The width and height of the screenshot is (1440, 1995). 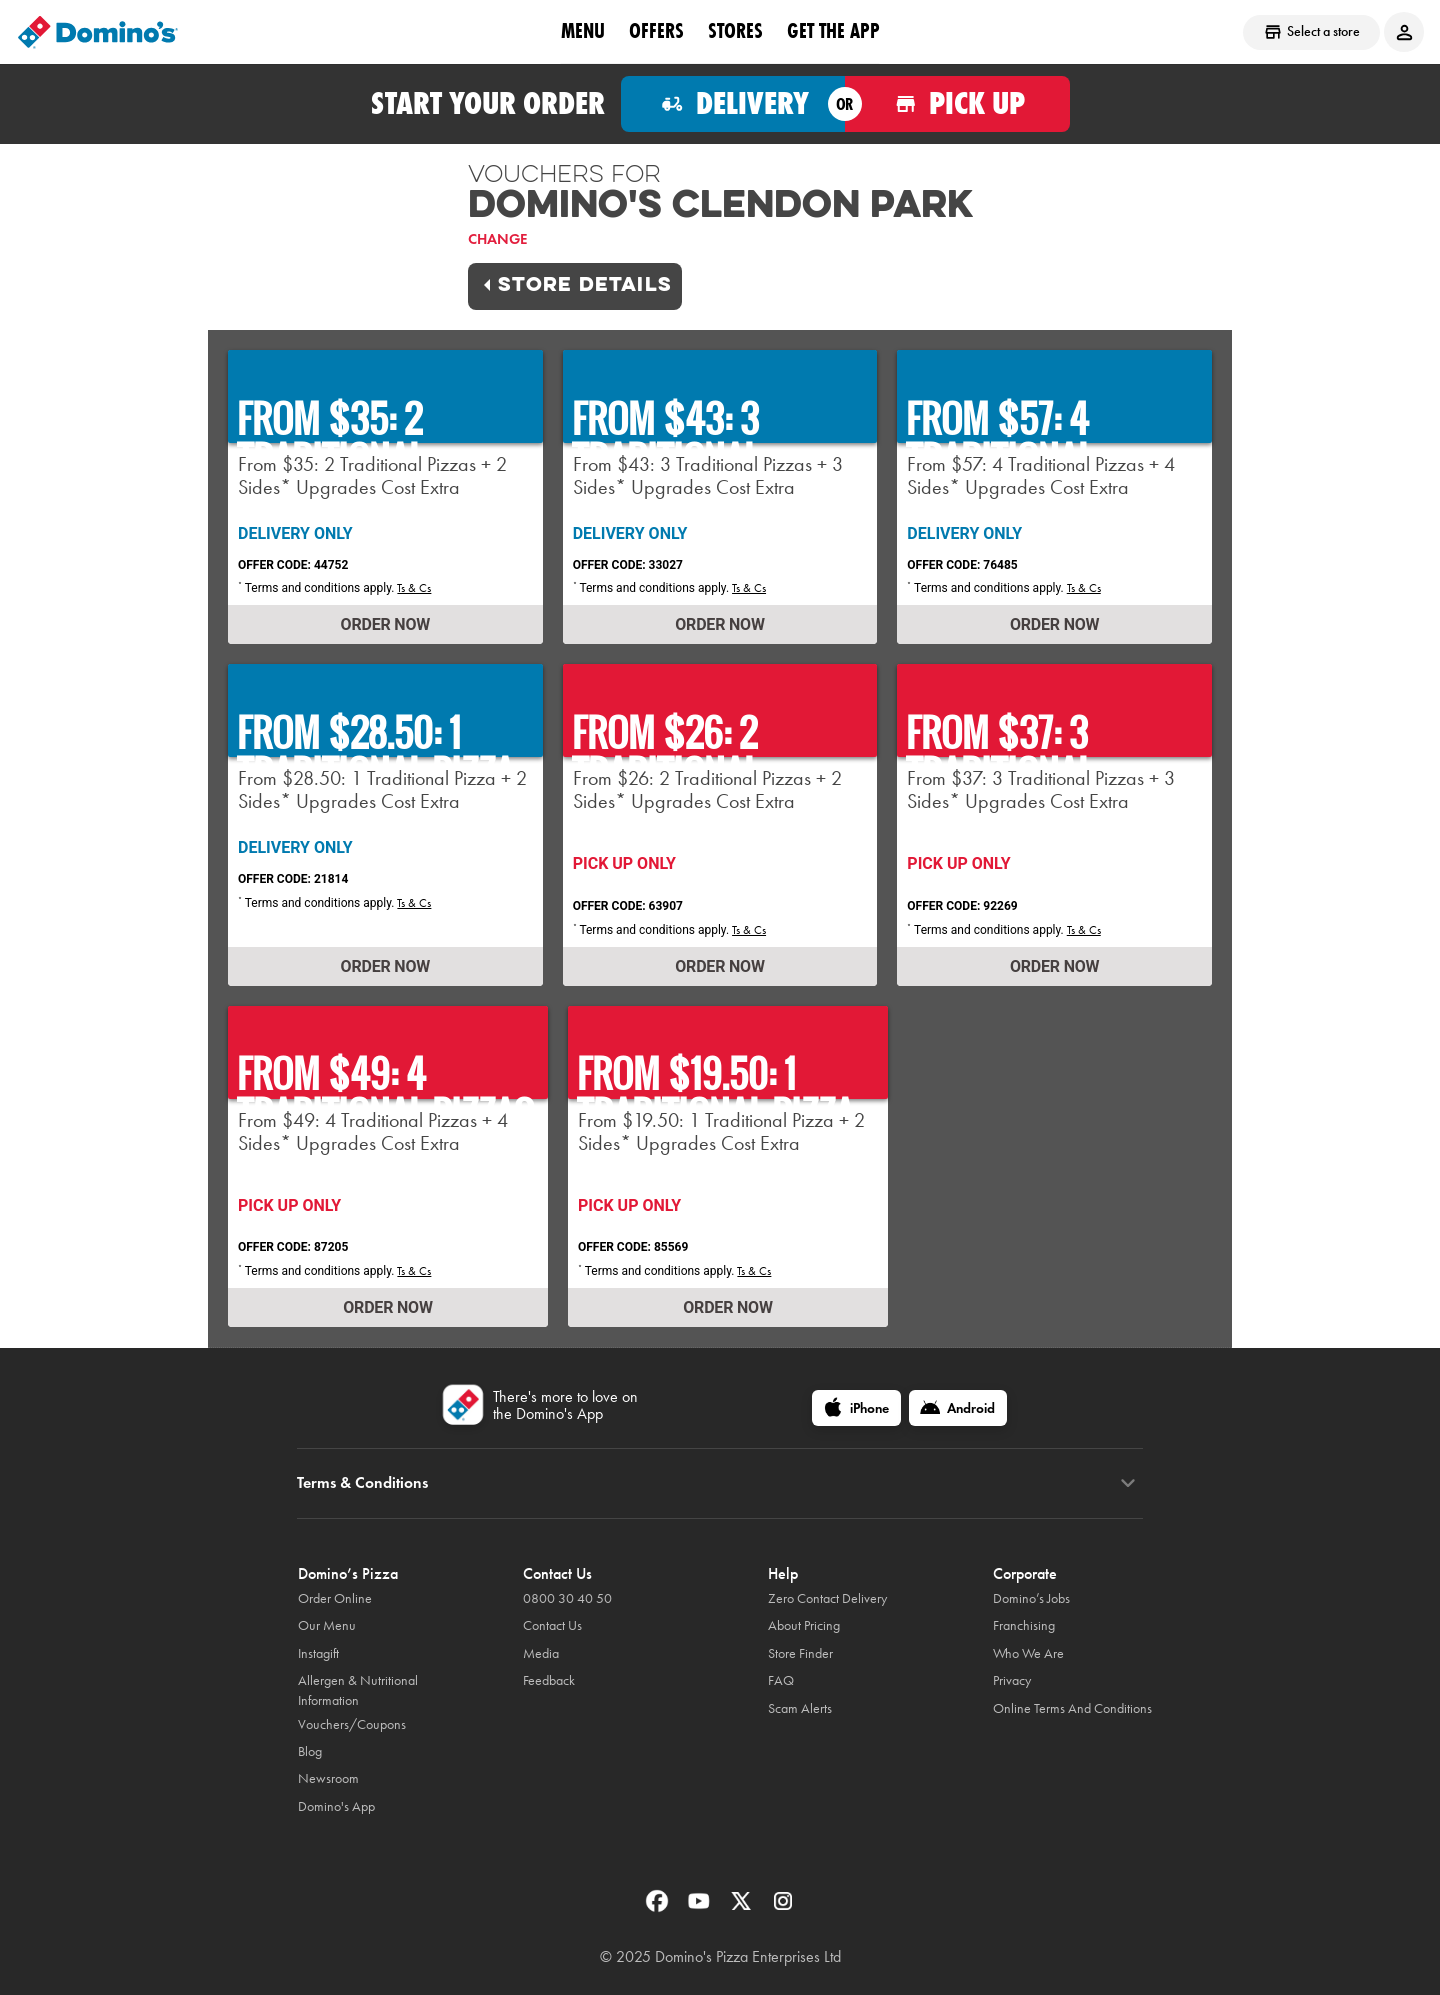 What do you see at coordinates (1012, 1680) in the screenshot?
I see `Privacy` at bounding box center [1012, 1680].